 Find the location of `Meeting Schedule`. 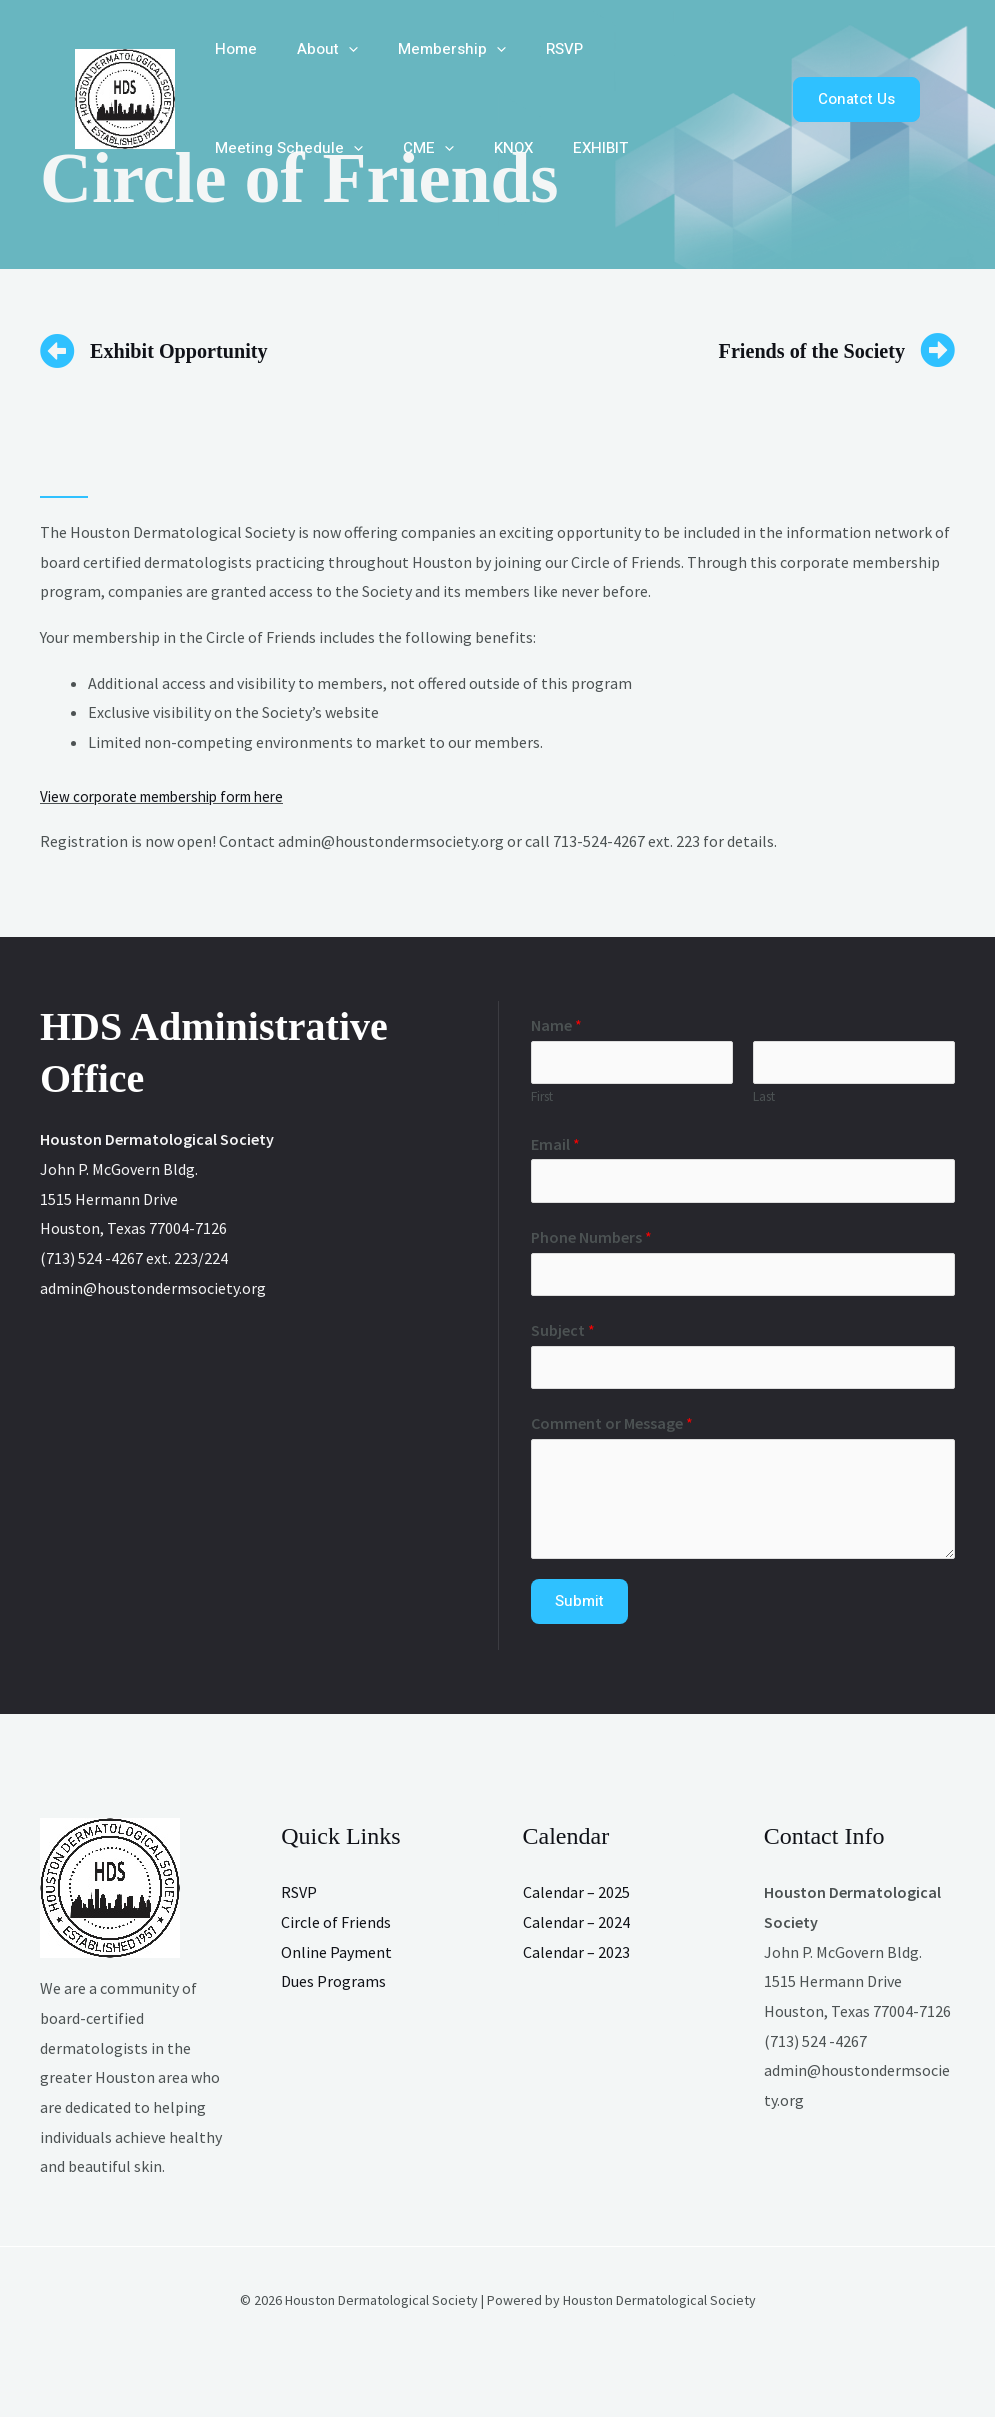

Meeting Schedule is located at coordinates (652, 49).